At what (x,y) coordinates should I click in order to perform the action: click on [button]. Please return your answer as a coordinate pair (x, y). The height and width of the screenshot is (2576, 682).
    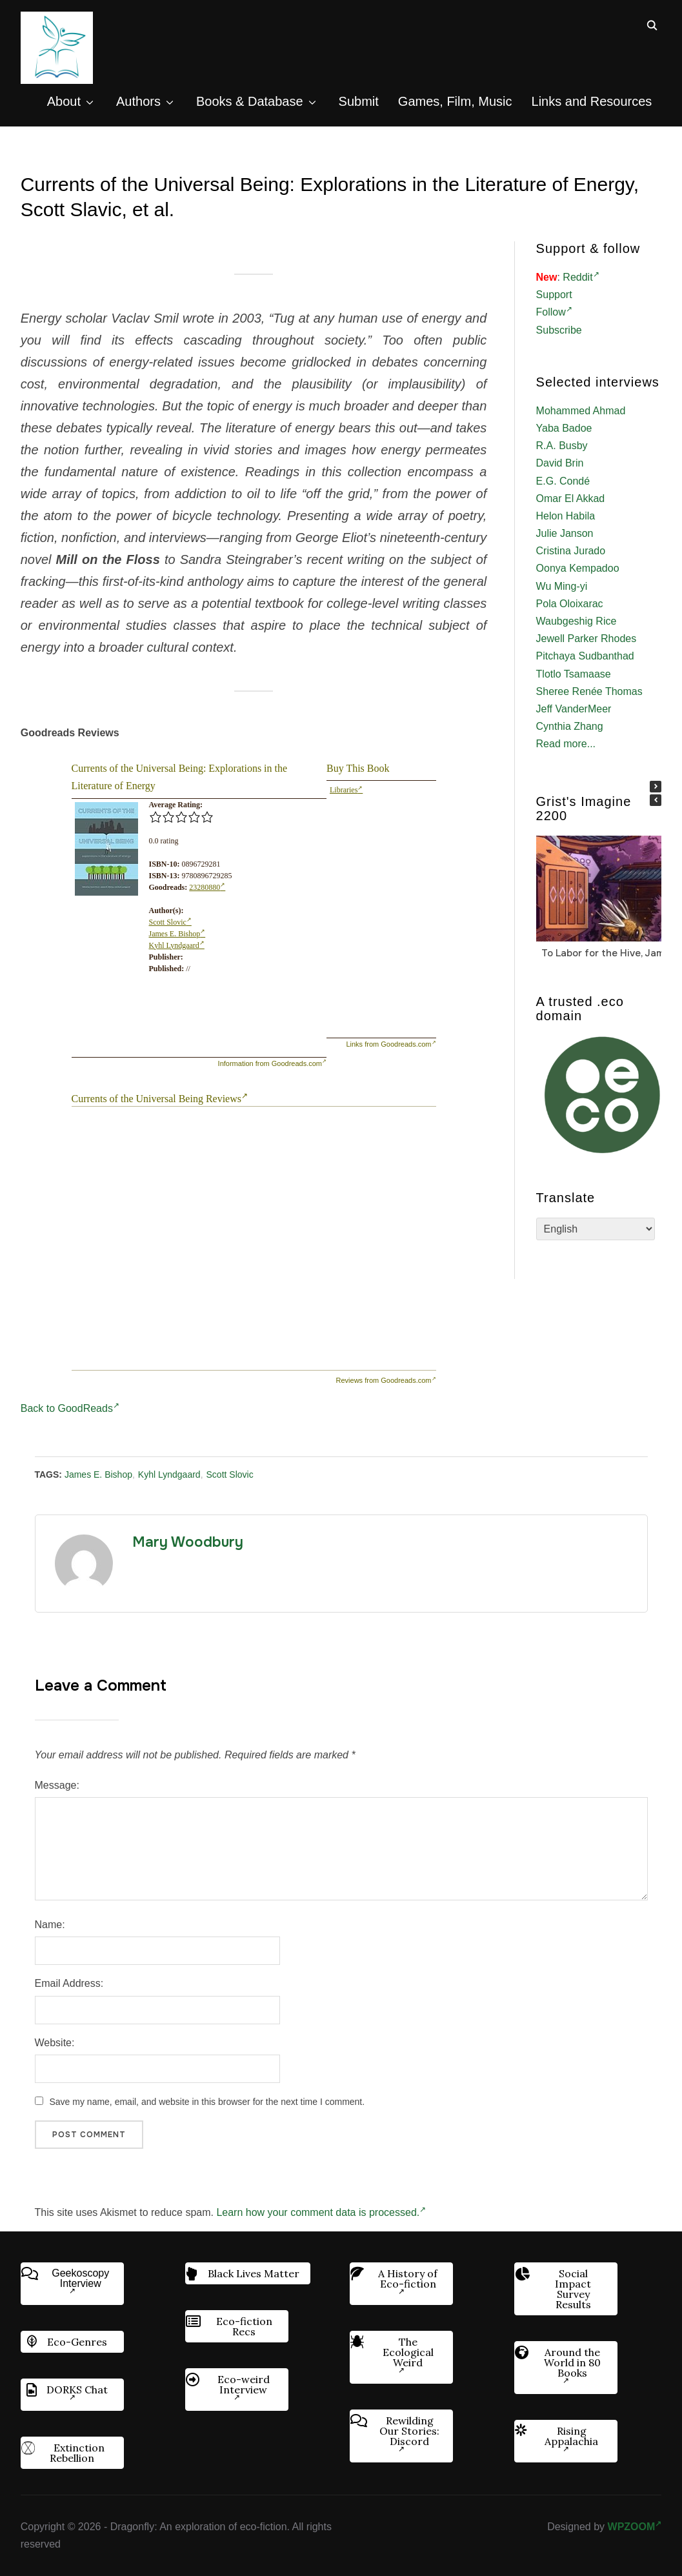
    Looking at the image, I should click on (655, 786).